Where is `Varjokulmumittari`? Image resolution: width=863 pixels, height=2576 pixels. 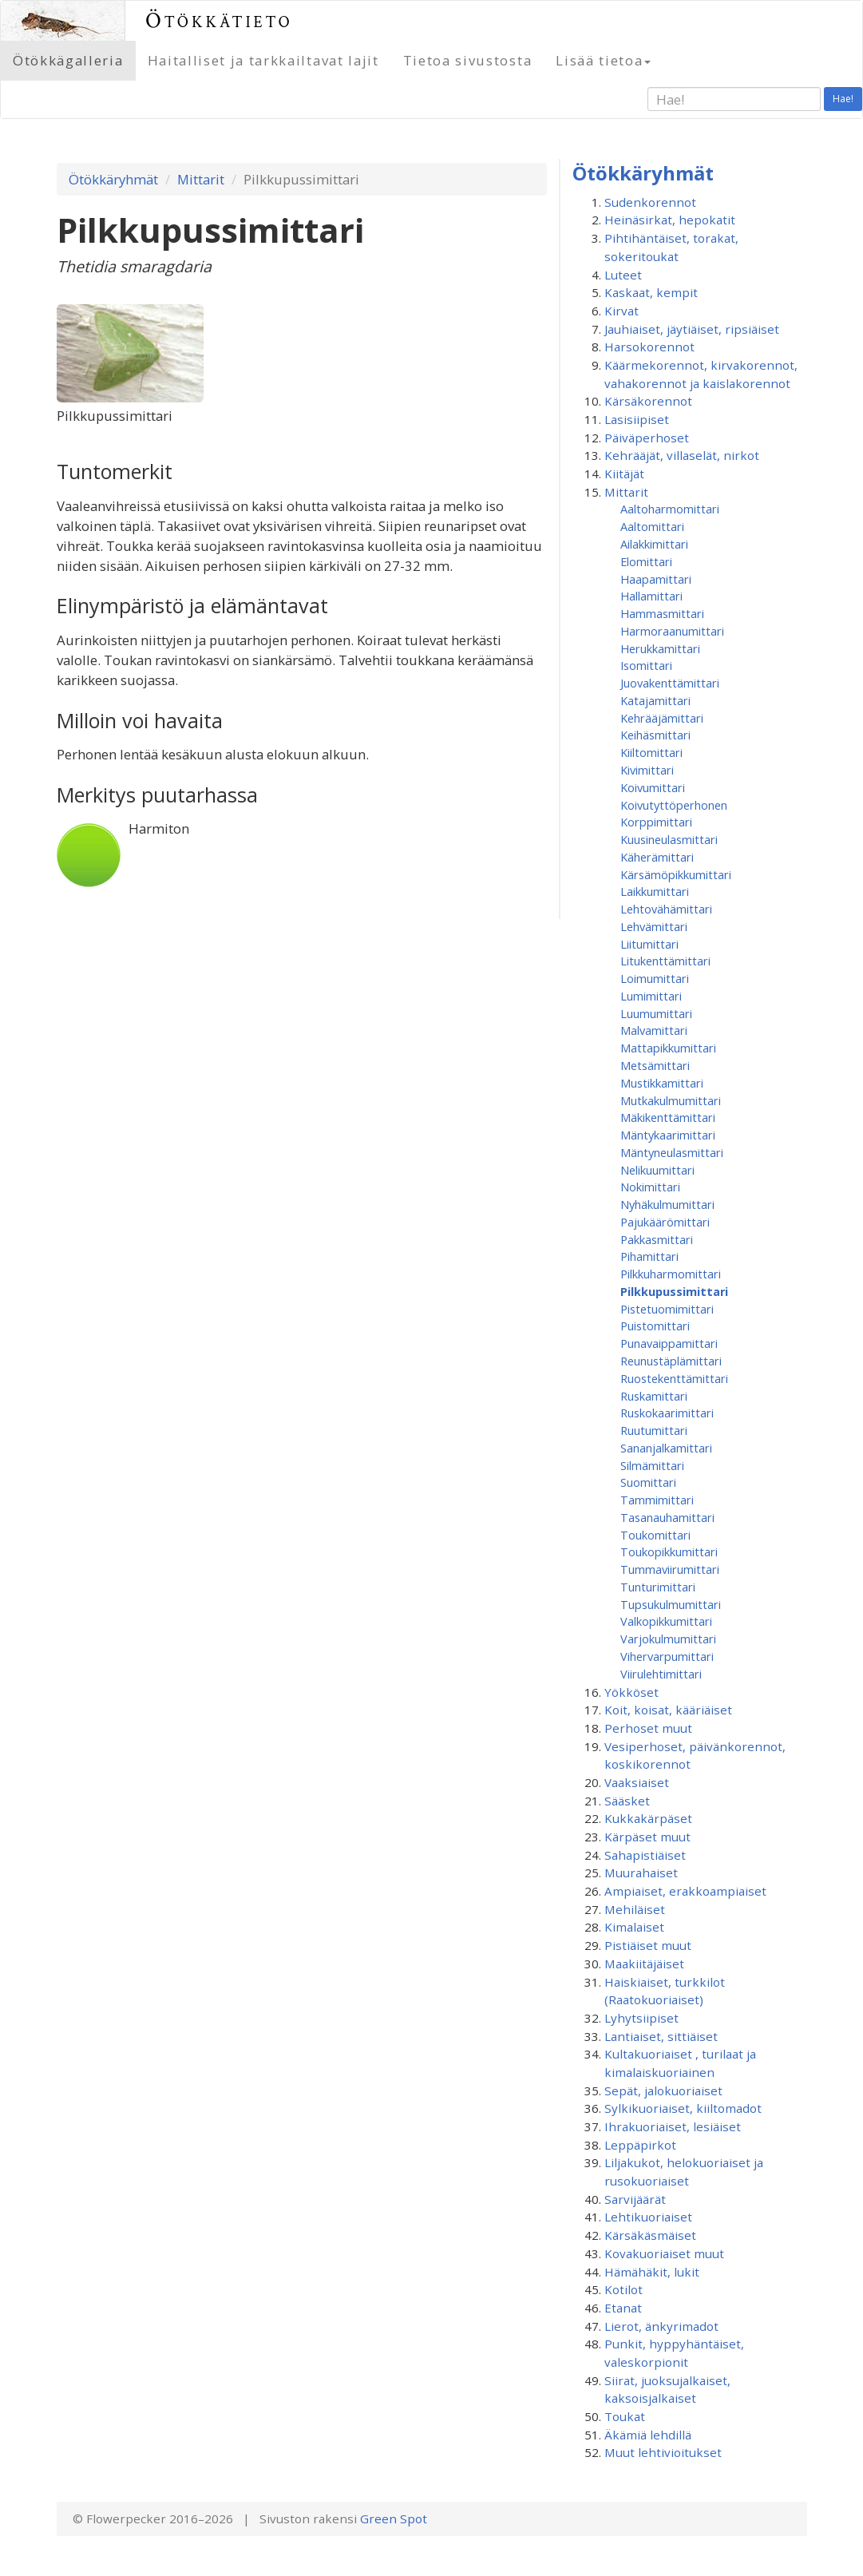 Varjokulmumittari is located at coordinates (668, 1639).